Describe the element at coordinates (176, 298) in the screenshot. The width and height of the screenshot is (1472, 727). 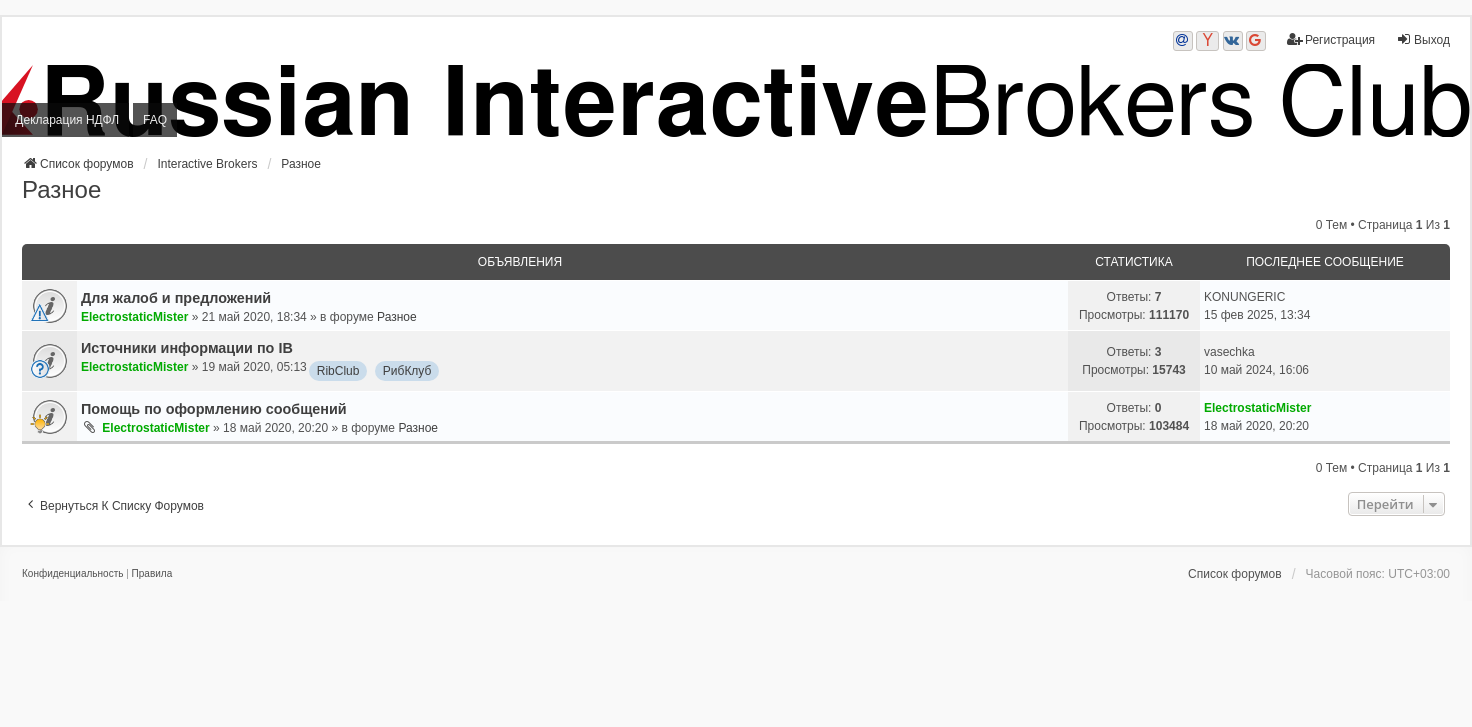
I see `Для жалоб и предложений` at that location.